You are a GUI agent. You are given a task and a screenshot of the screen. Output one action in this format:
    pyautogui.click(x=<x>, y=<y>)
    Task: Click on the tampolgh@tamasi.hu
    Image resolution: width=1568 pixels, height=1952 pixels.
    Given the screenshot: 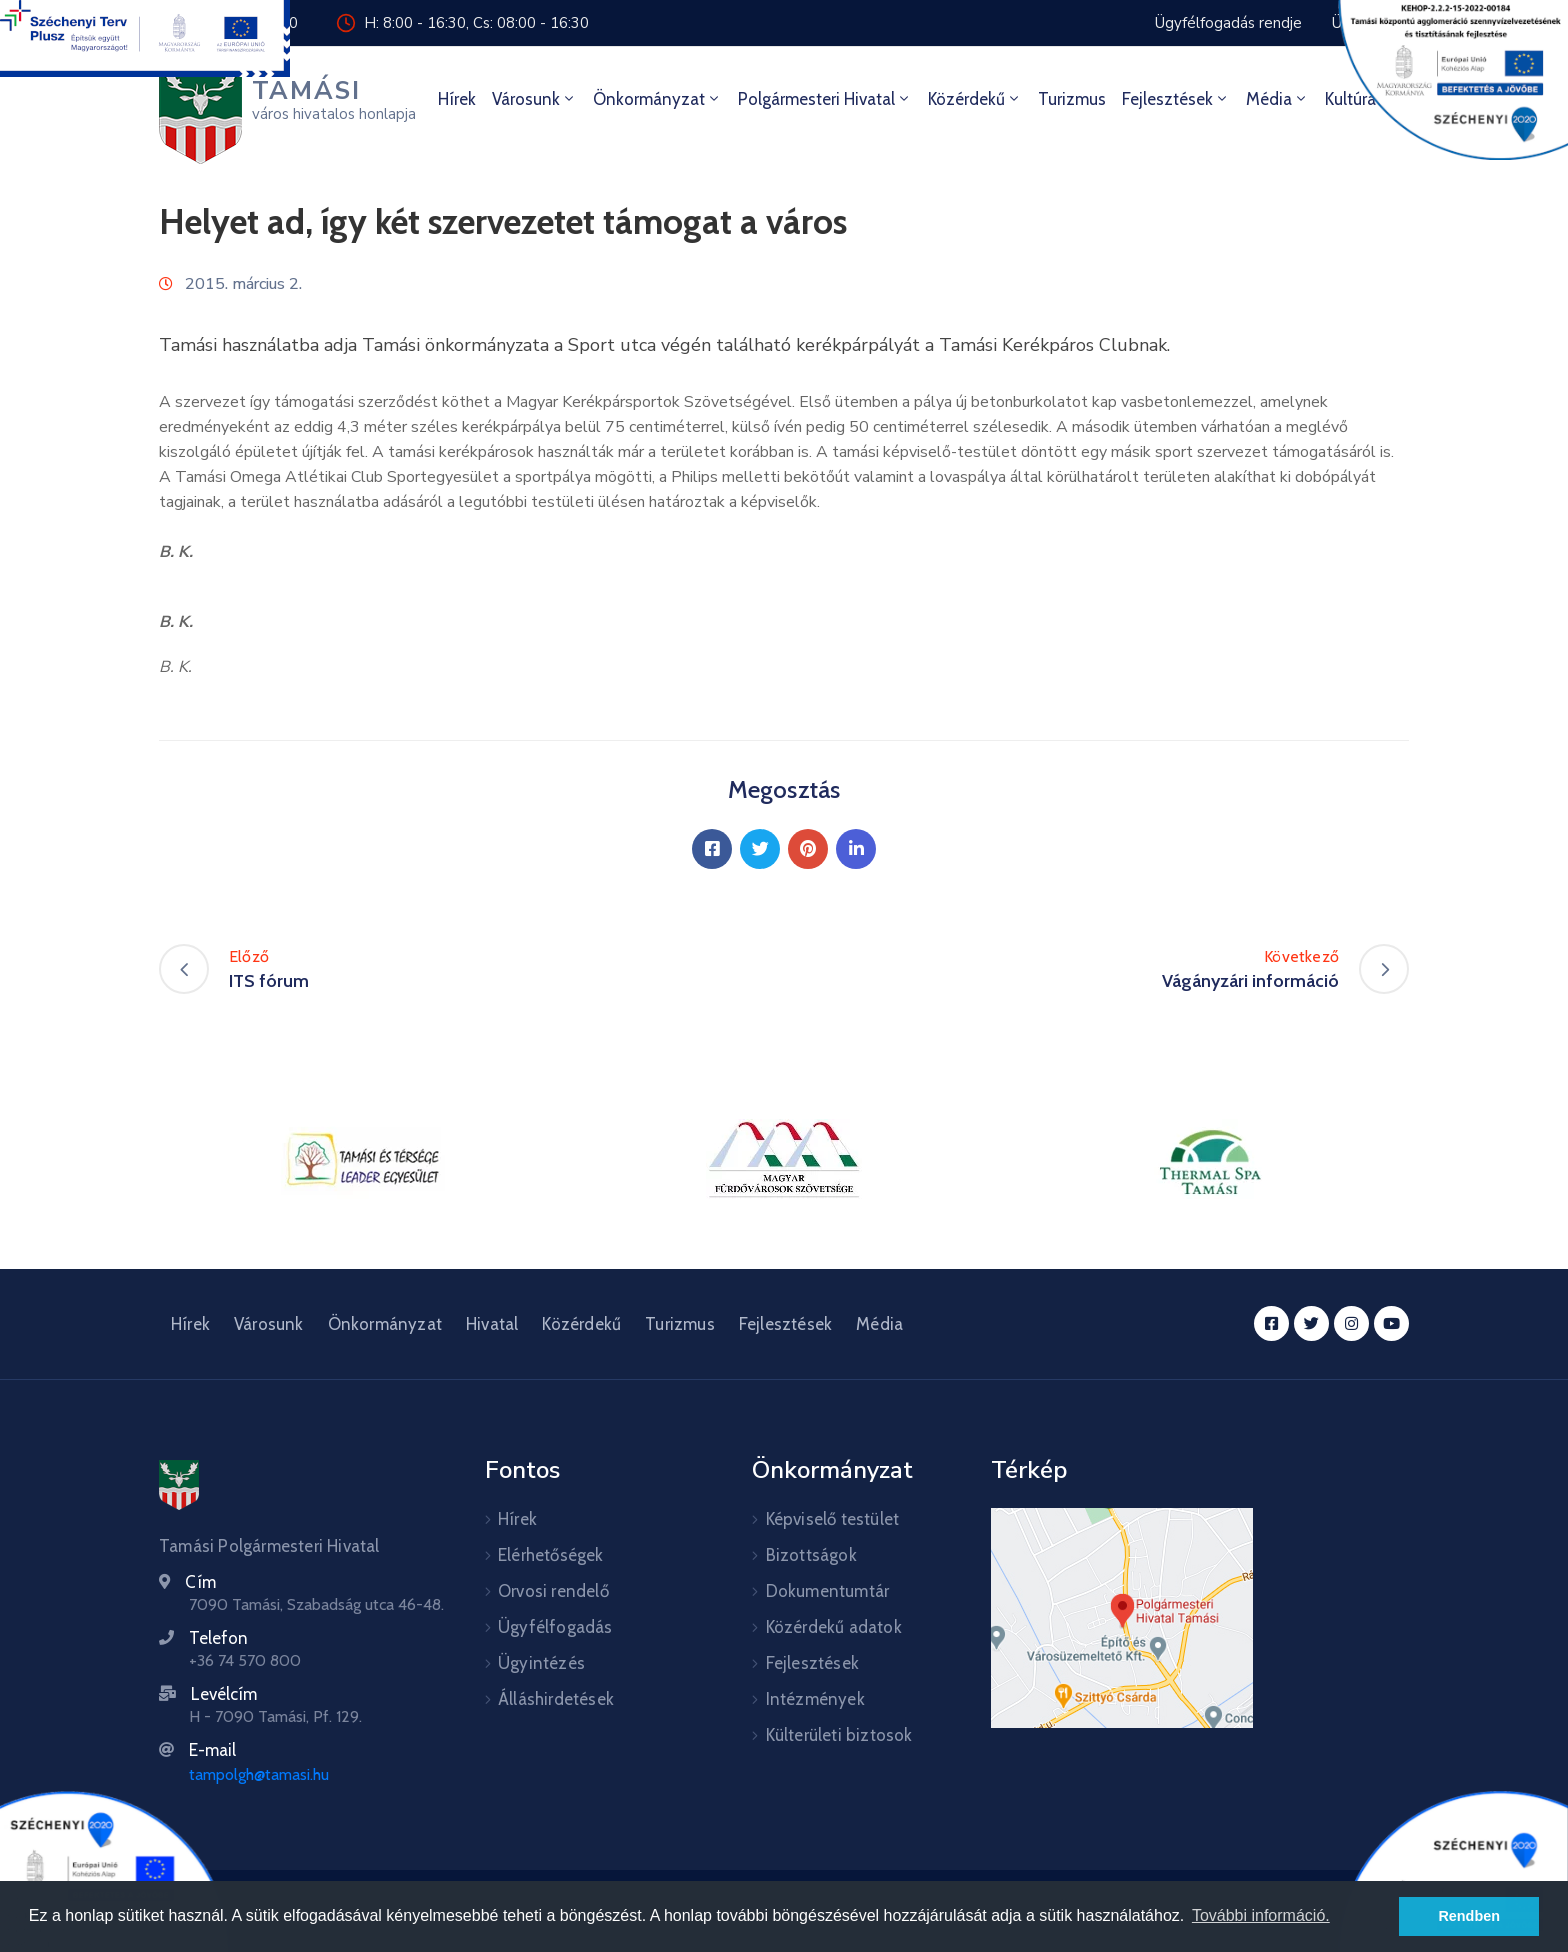 What is the action you would take?
    pyautogui.click(x=259, y=1774)
    